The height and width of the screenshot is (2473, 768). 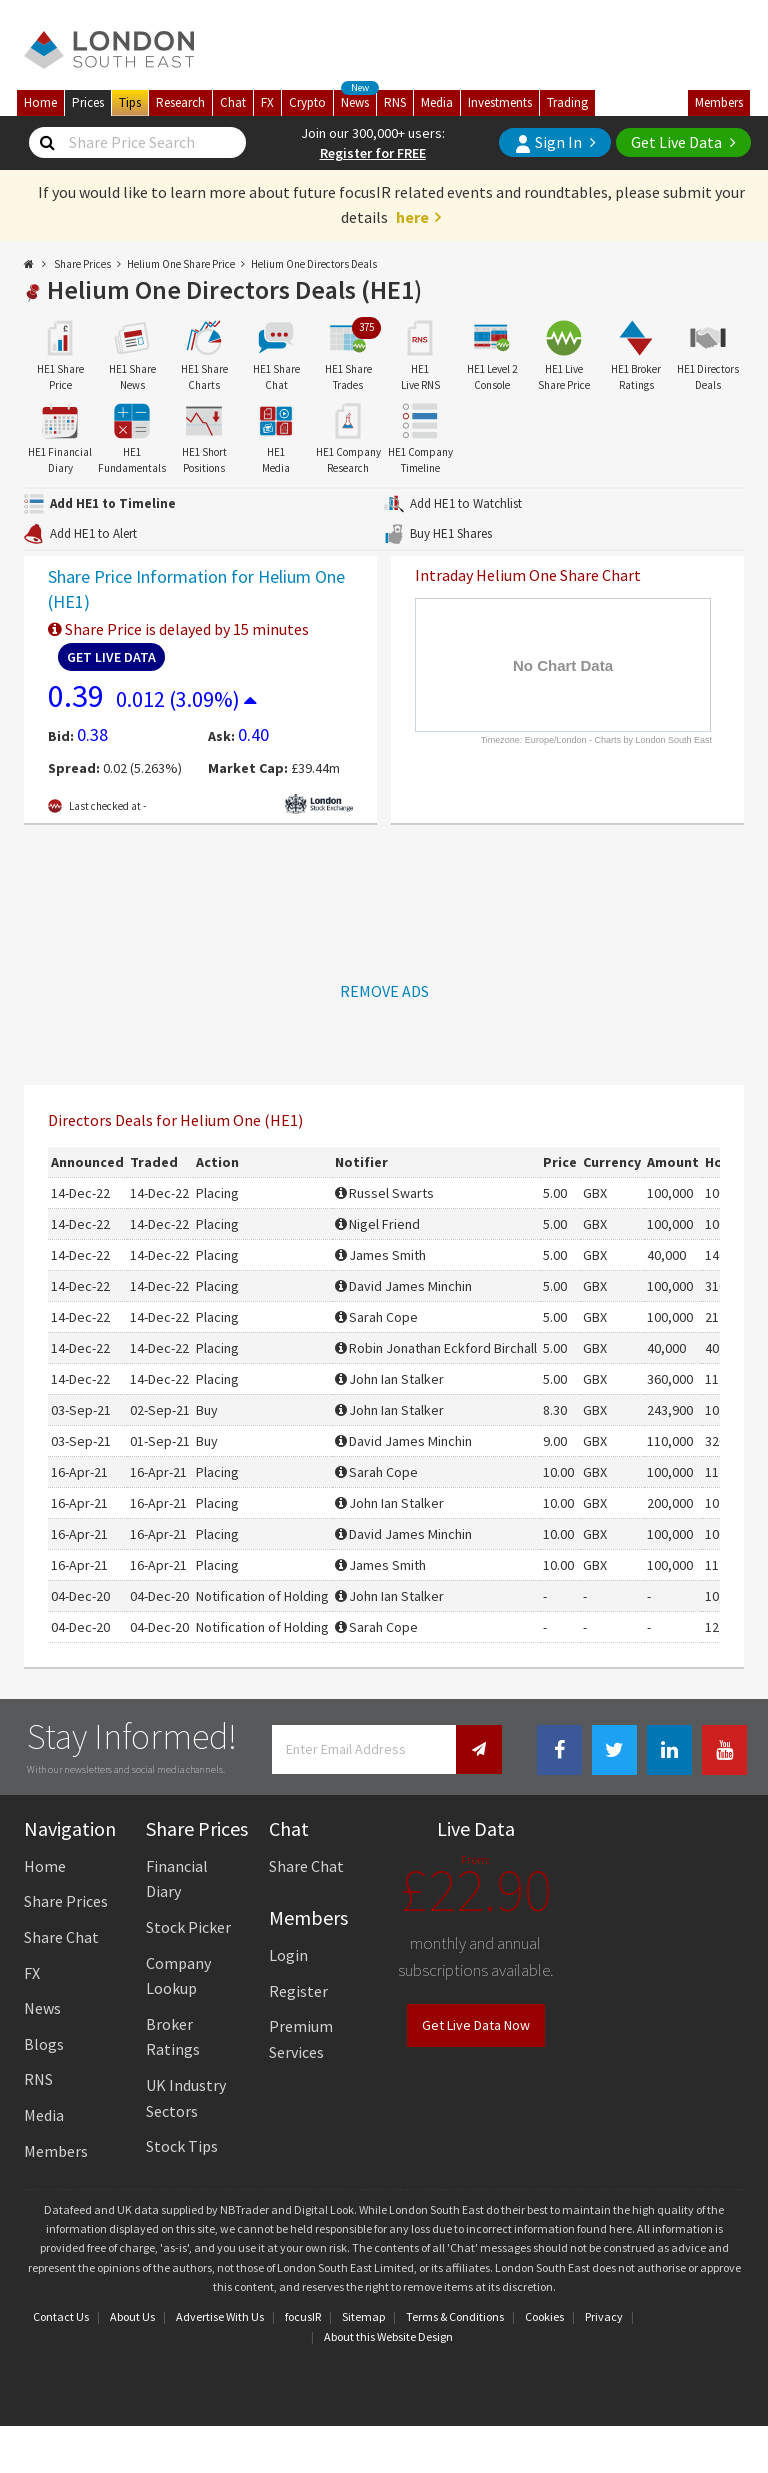 I want to click on Helium One Directors Deals (HE1), so click(x=234, y=289).